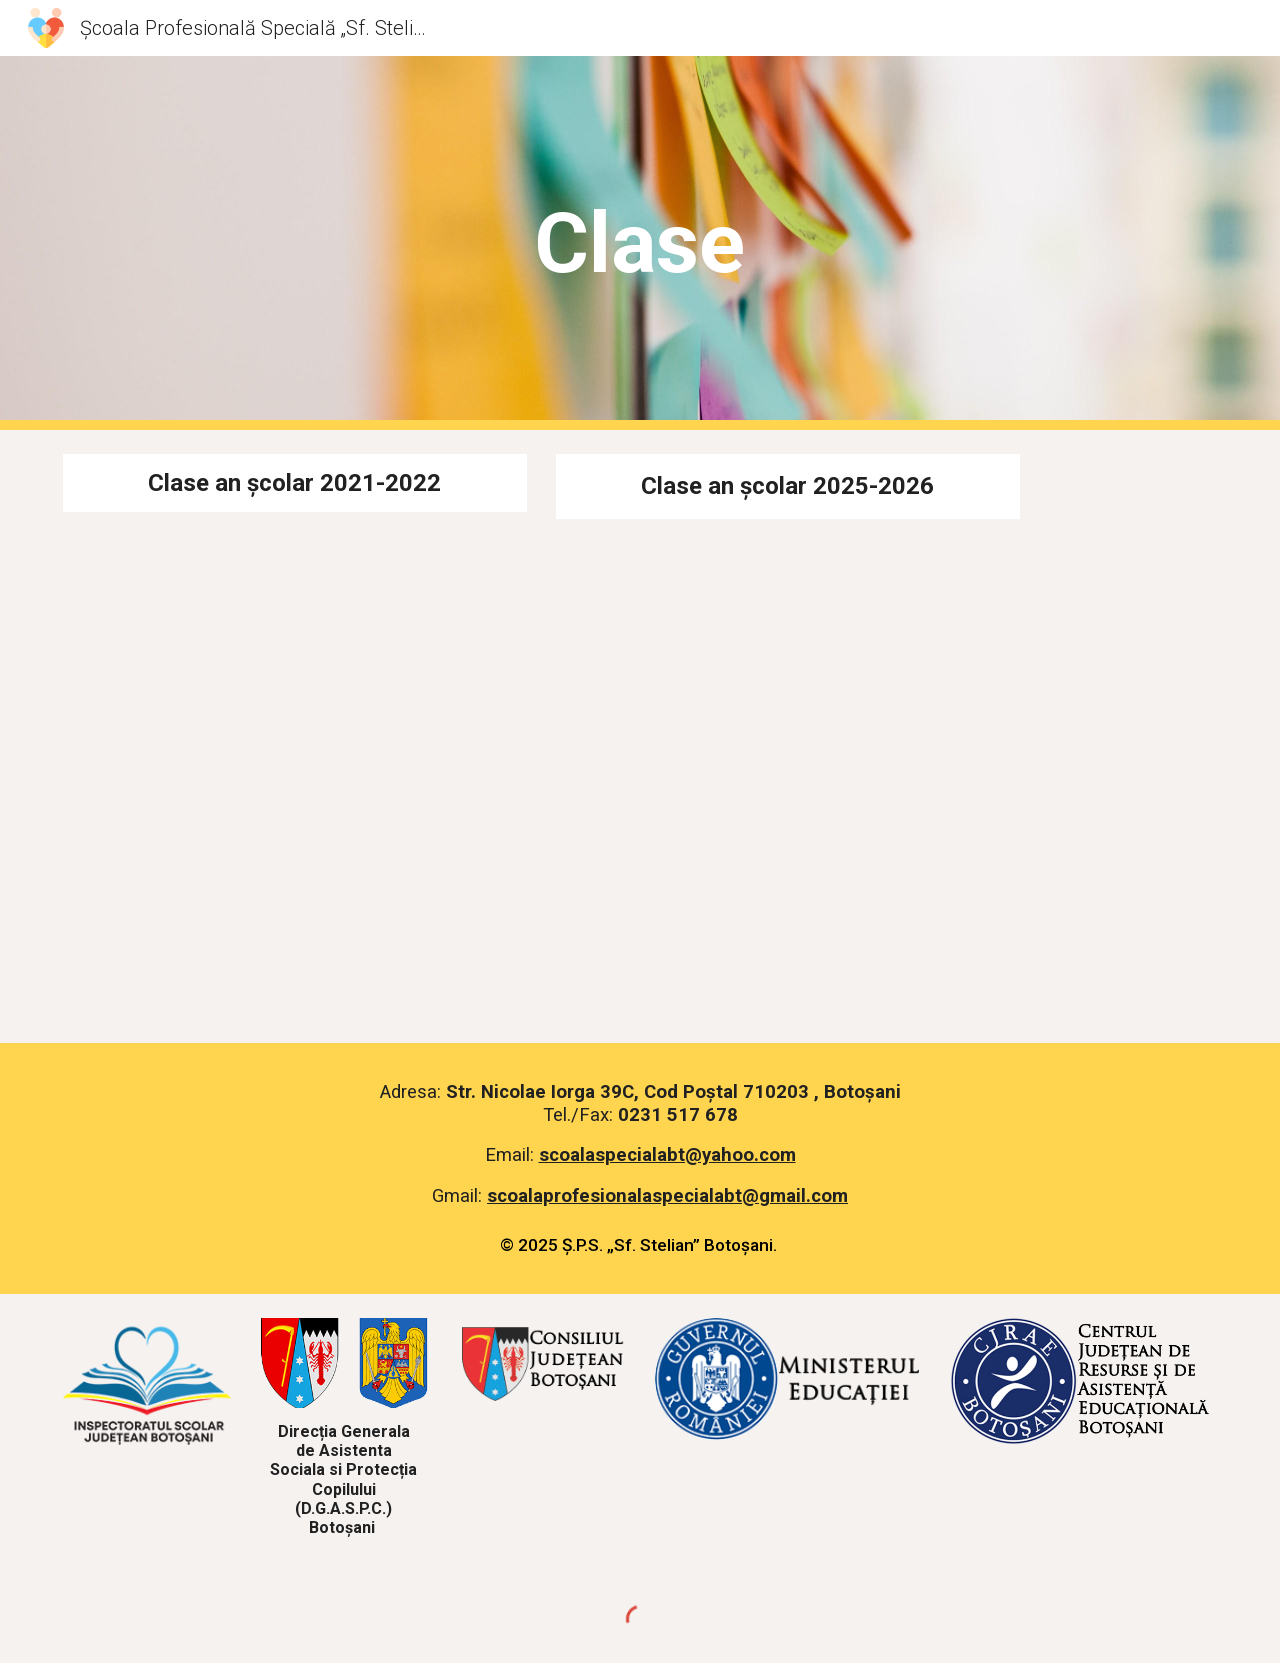  What do you see at coordinates (295, 765) in the screenshot?
I see `[Drive, Tabel-diriginti 2021-2022.pdf]` at bounding box center [295, 765].